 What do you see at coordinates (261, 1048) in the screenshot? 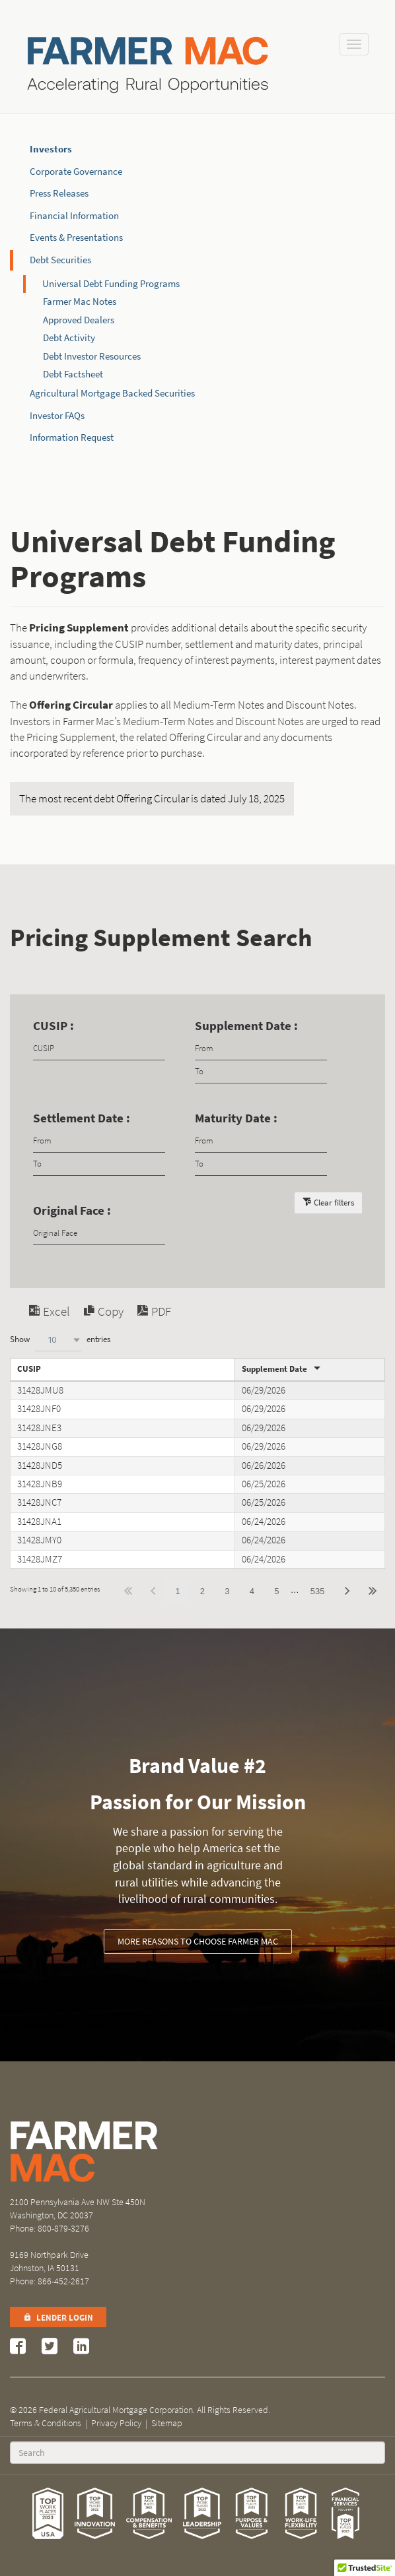
I see `[Filter input for date picker Date from]` at bounding box center [261, 1048].